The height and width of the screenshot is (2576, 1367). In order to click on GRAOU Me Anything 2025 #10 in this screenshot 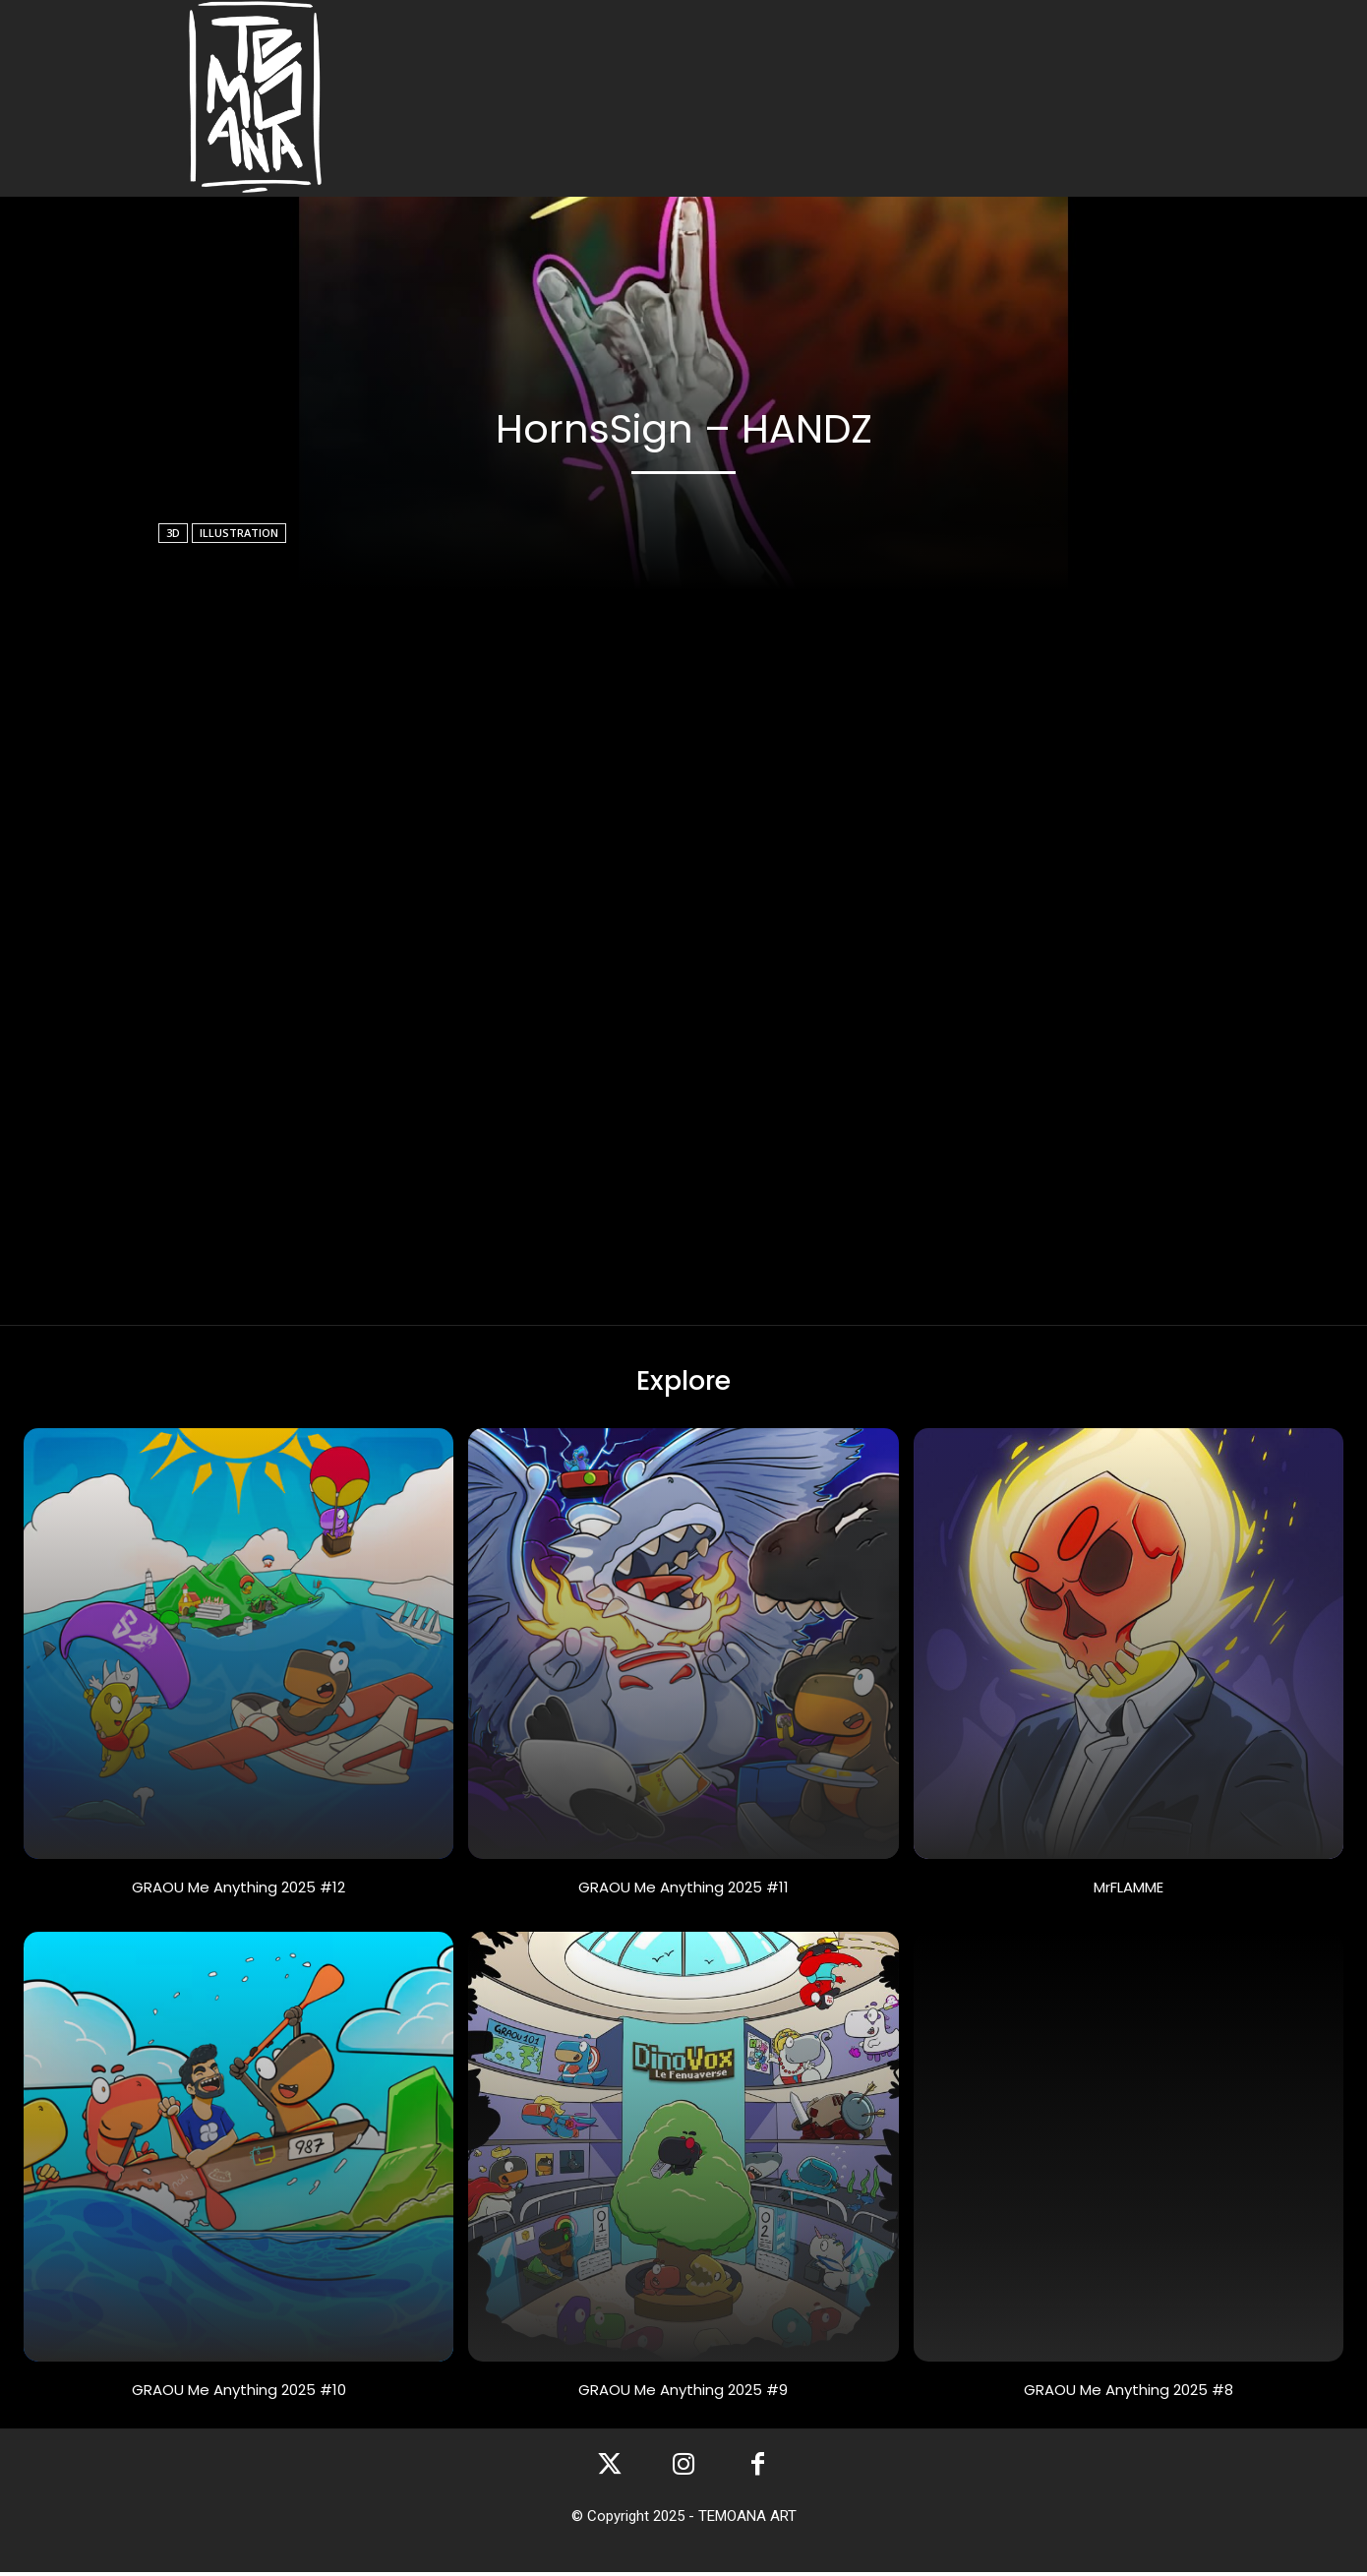, I will do `click(239, 2392)`.